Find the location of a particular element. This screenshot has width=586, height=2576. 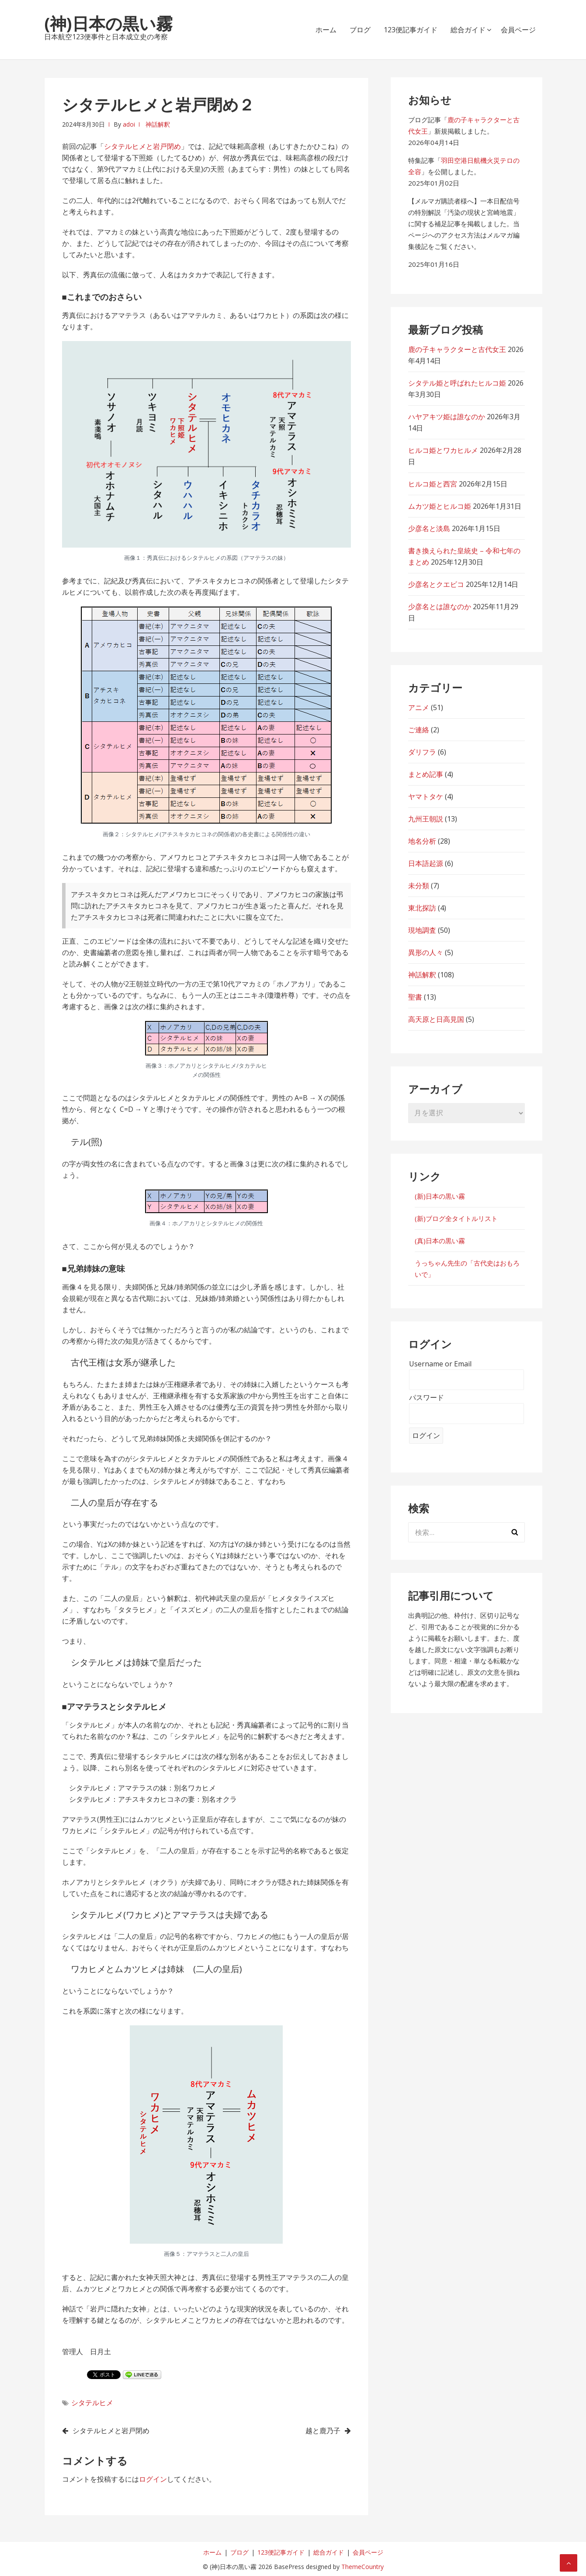

ログイン is located at coordinates (153, 2479).